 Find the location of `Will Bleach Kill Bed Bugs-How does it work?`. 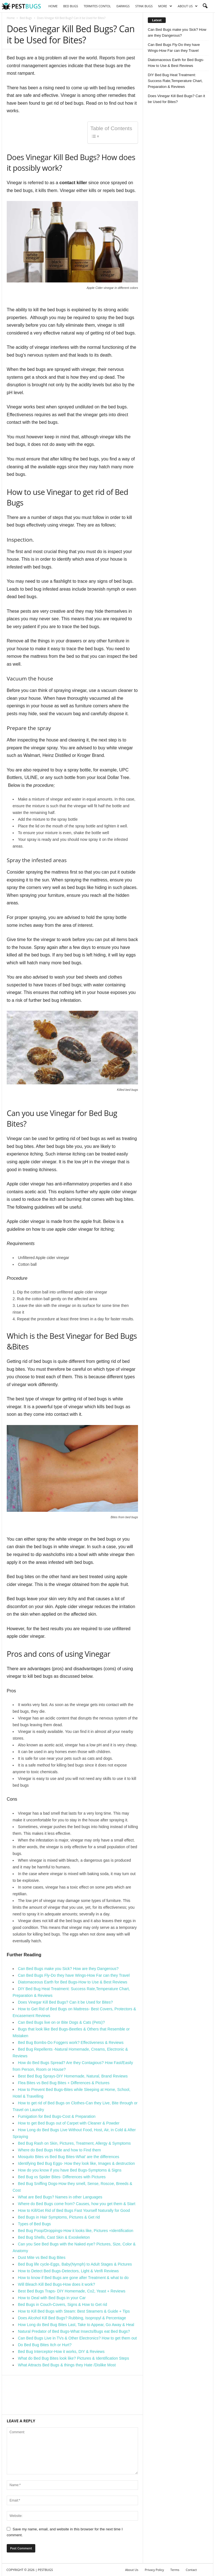

Will Bleach Kill Bed Bugs-How does it work? is located at coordinates (56, 2284).